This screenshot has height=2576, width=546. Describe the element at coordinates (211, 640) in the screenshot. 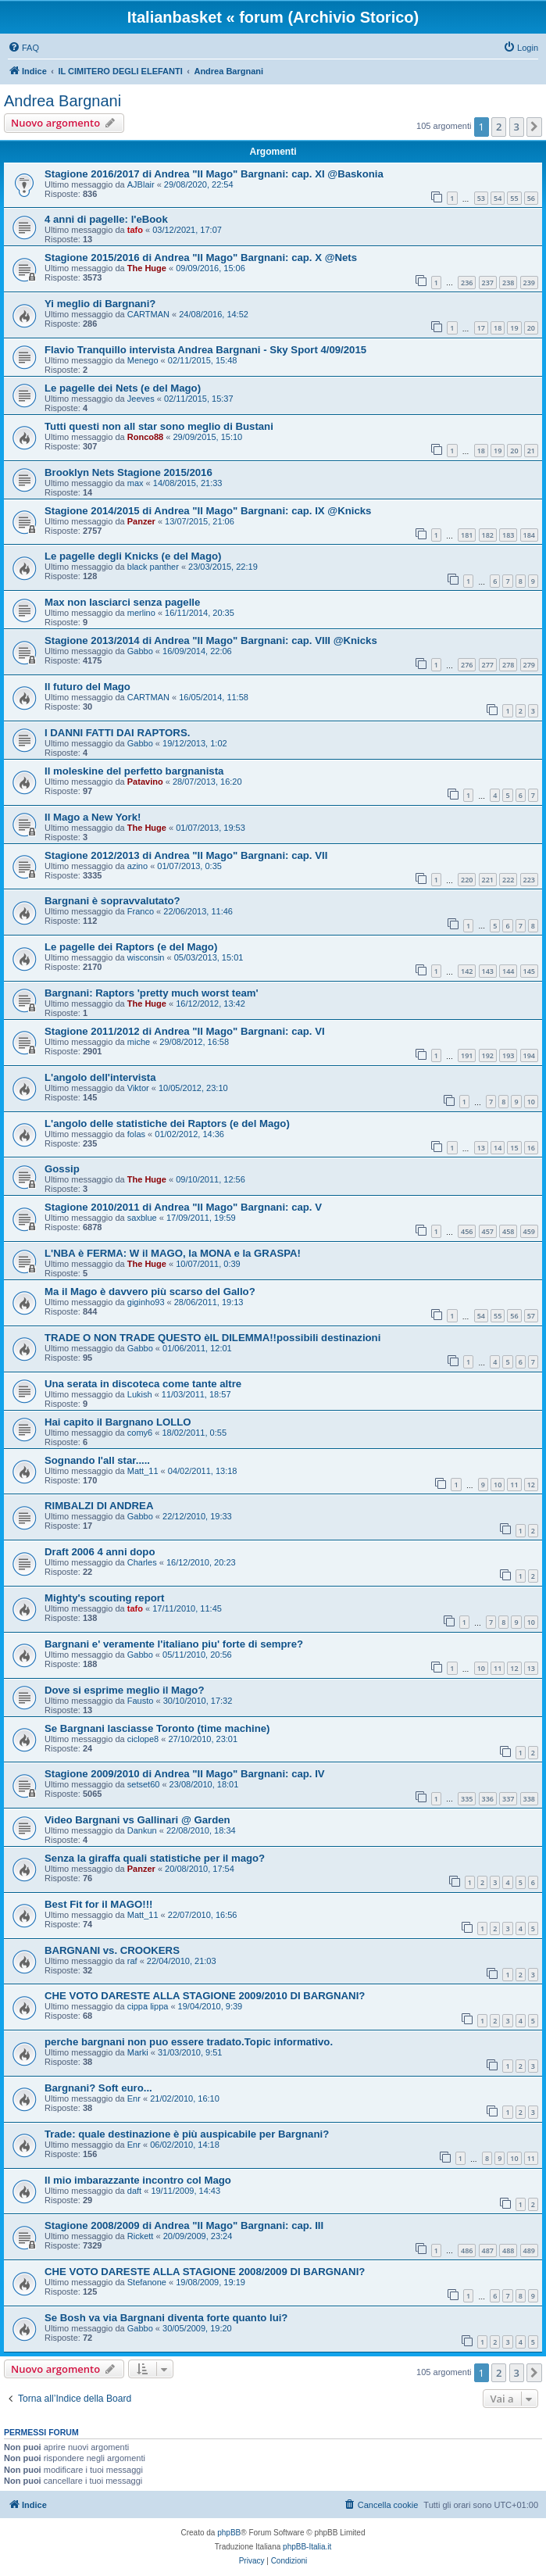

I see `Stagione 2013/2014 di Andrea "Il Mago" Bargnani: cap. VIII @Knicks` at that location.